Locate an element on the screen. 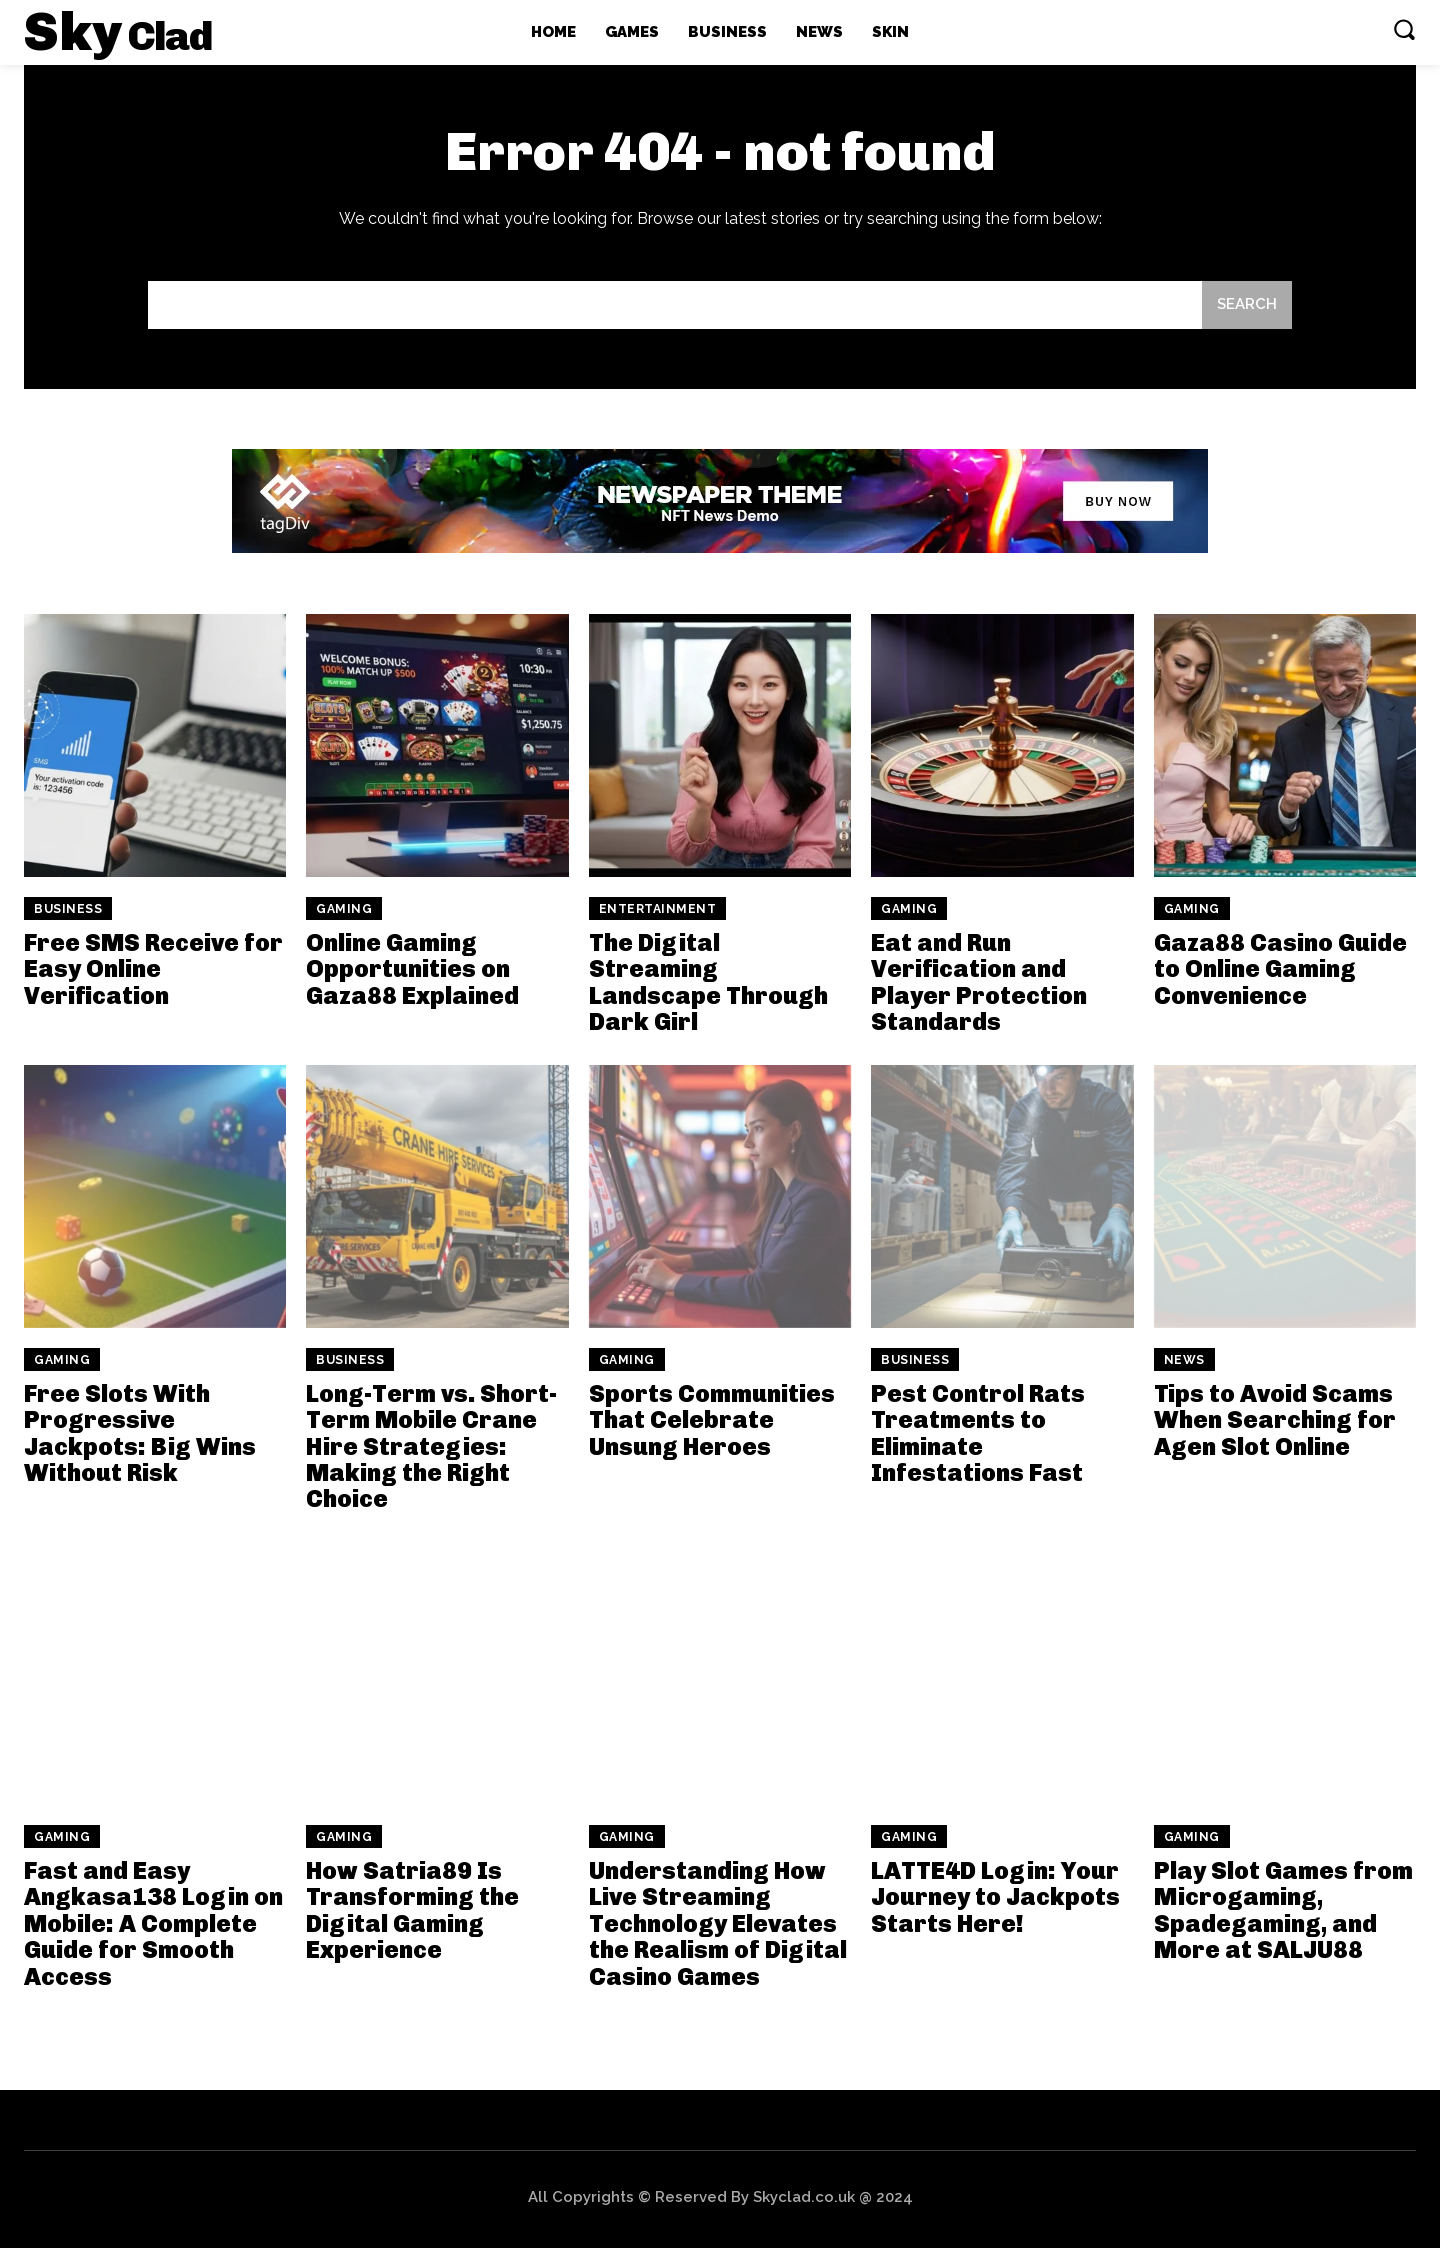 The height and width of the screenshot is (2248, 1440). Free SMS Receive for Easy Online Verification is located at coordinates (153, 969).